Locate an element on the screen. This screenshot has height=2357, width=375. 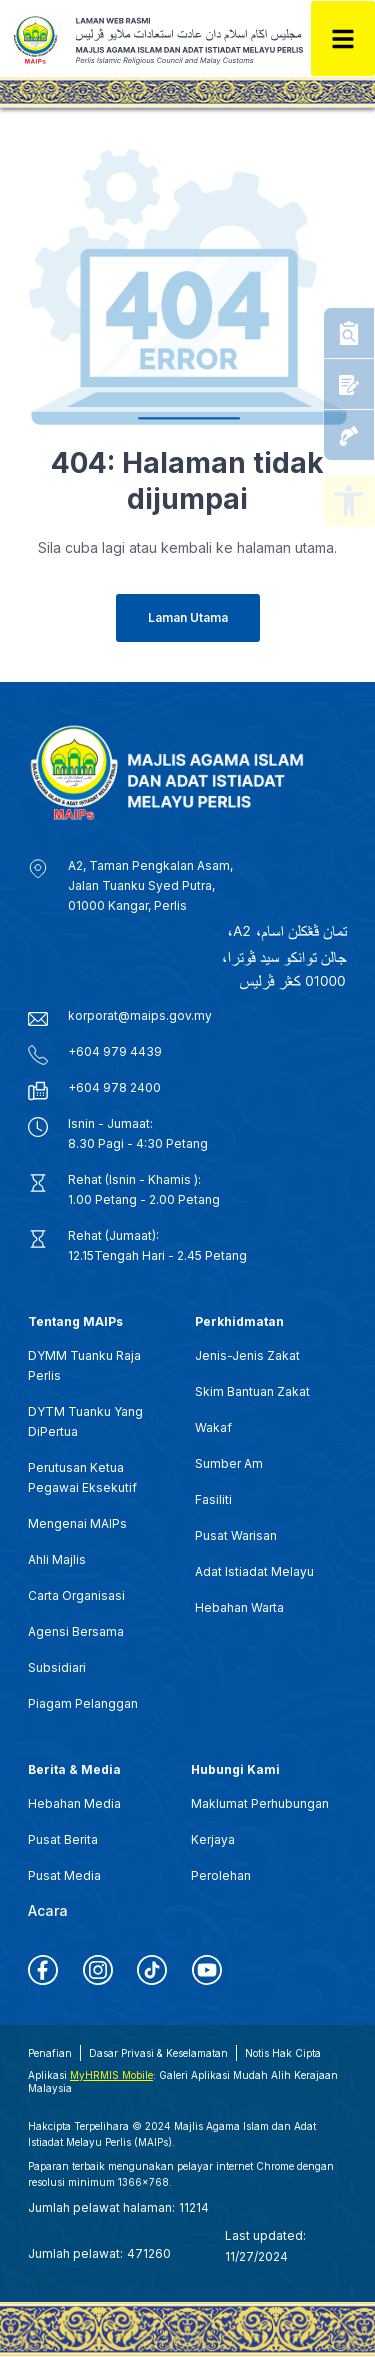
Pusat Berita is located at coordinates (63, 1839).